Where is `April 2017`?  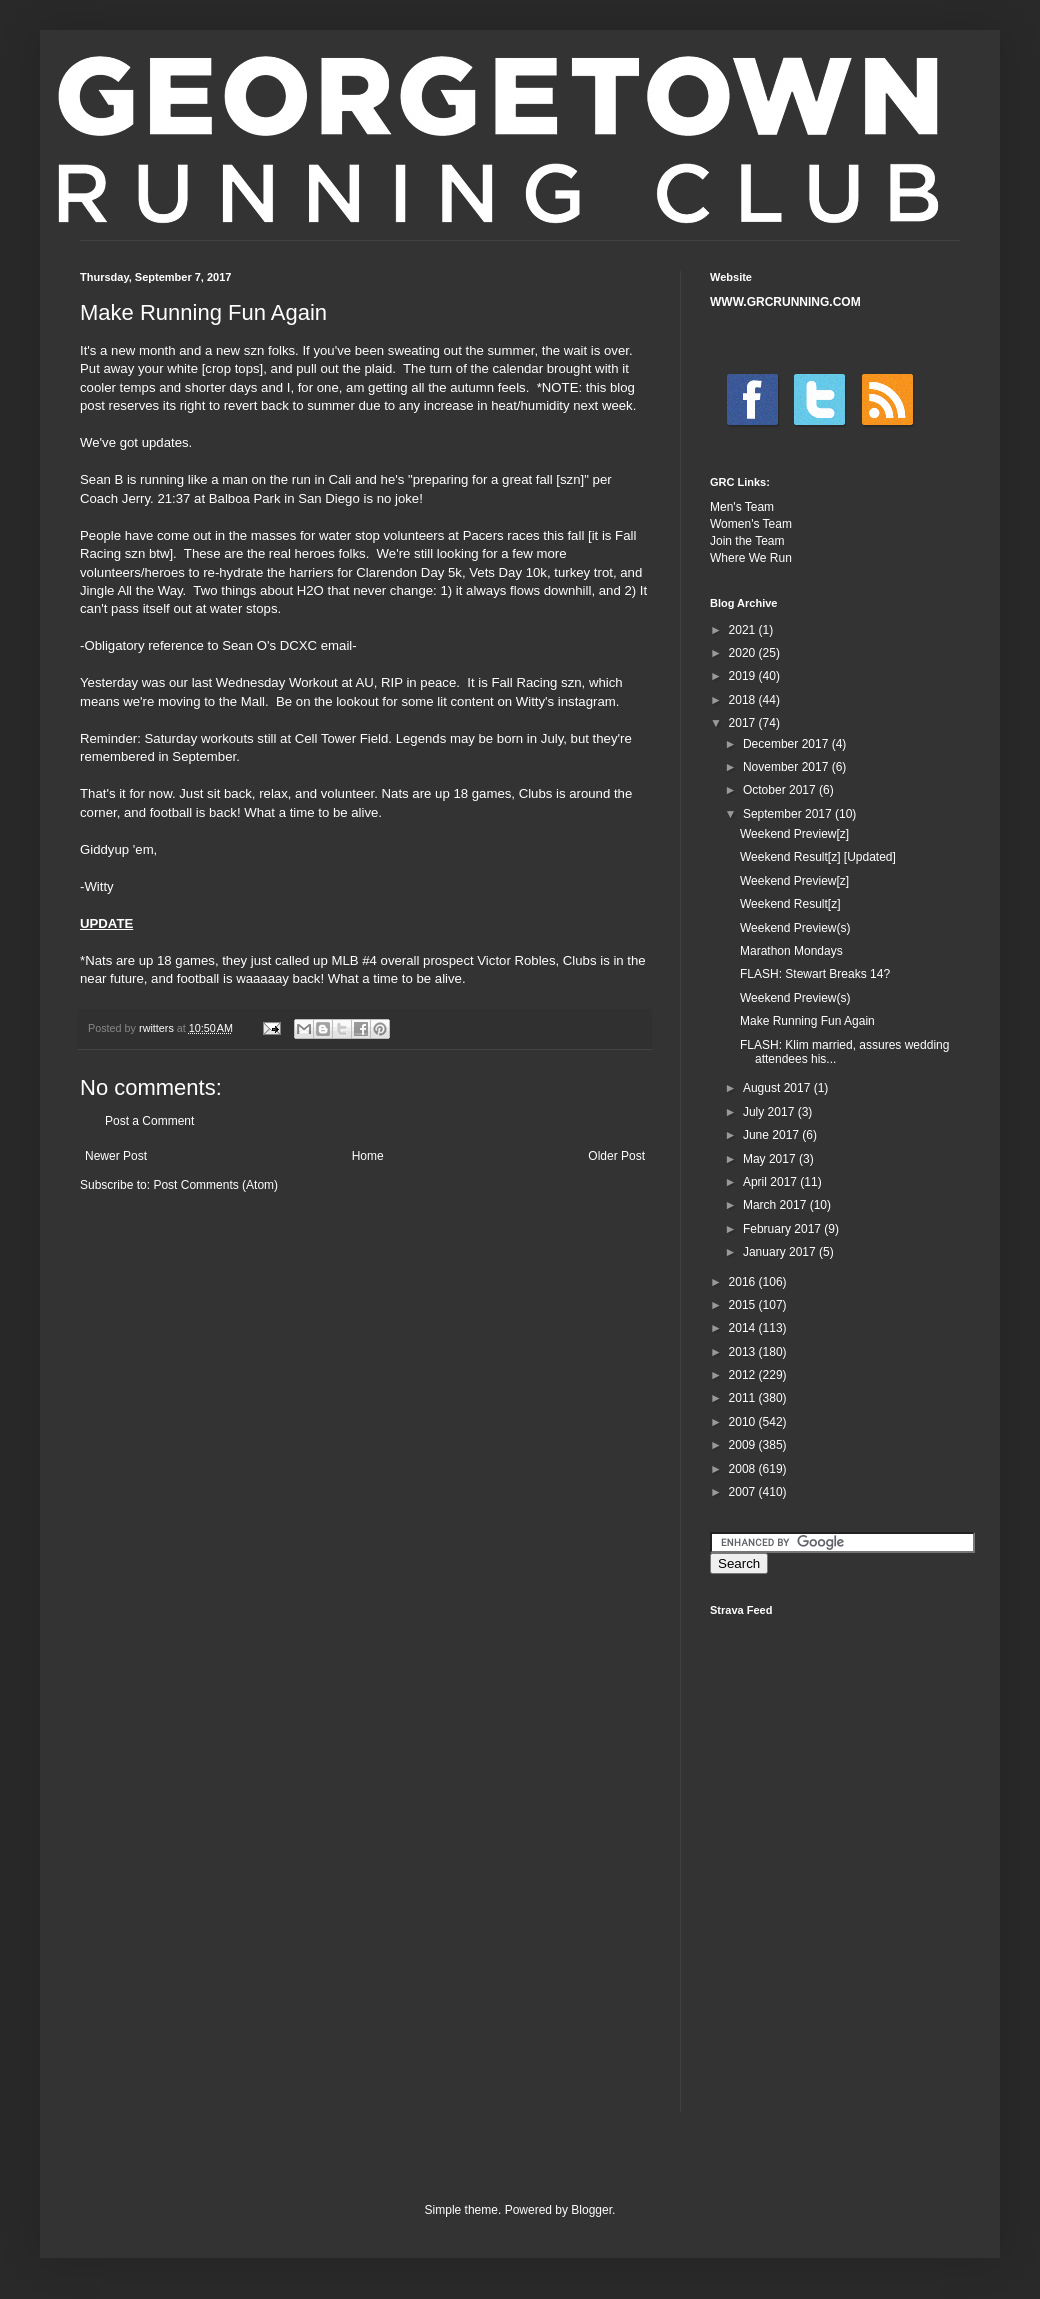
April 2017 is located at coordinates (771, 1182).